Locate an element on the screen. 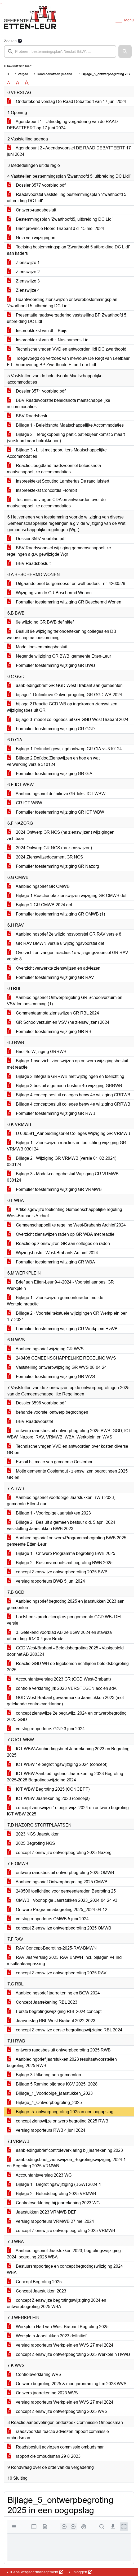 The height and width of the screenshot is (2576, 138). Vaststelling ontwerpwijziging GR WVS 08-04-24 is located at coordinates (57, 1367).